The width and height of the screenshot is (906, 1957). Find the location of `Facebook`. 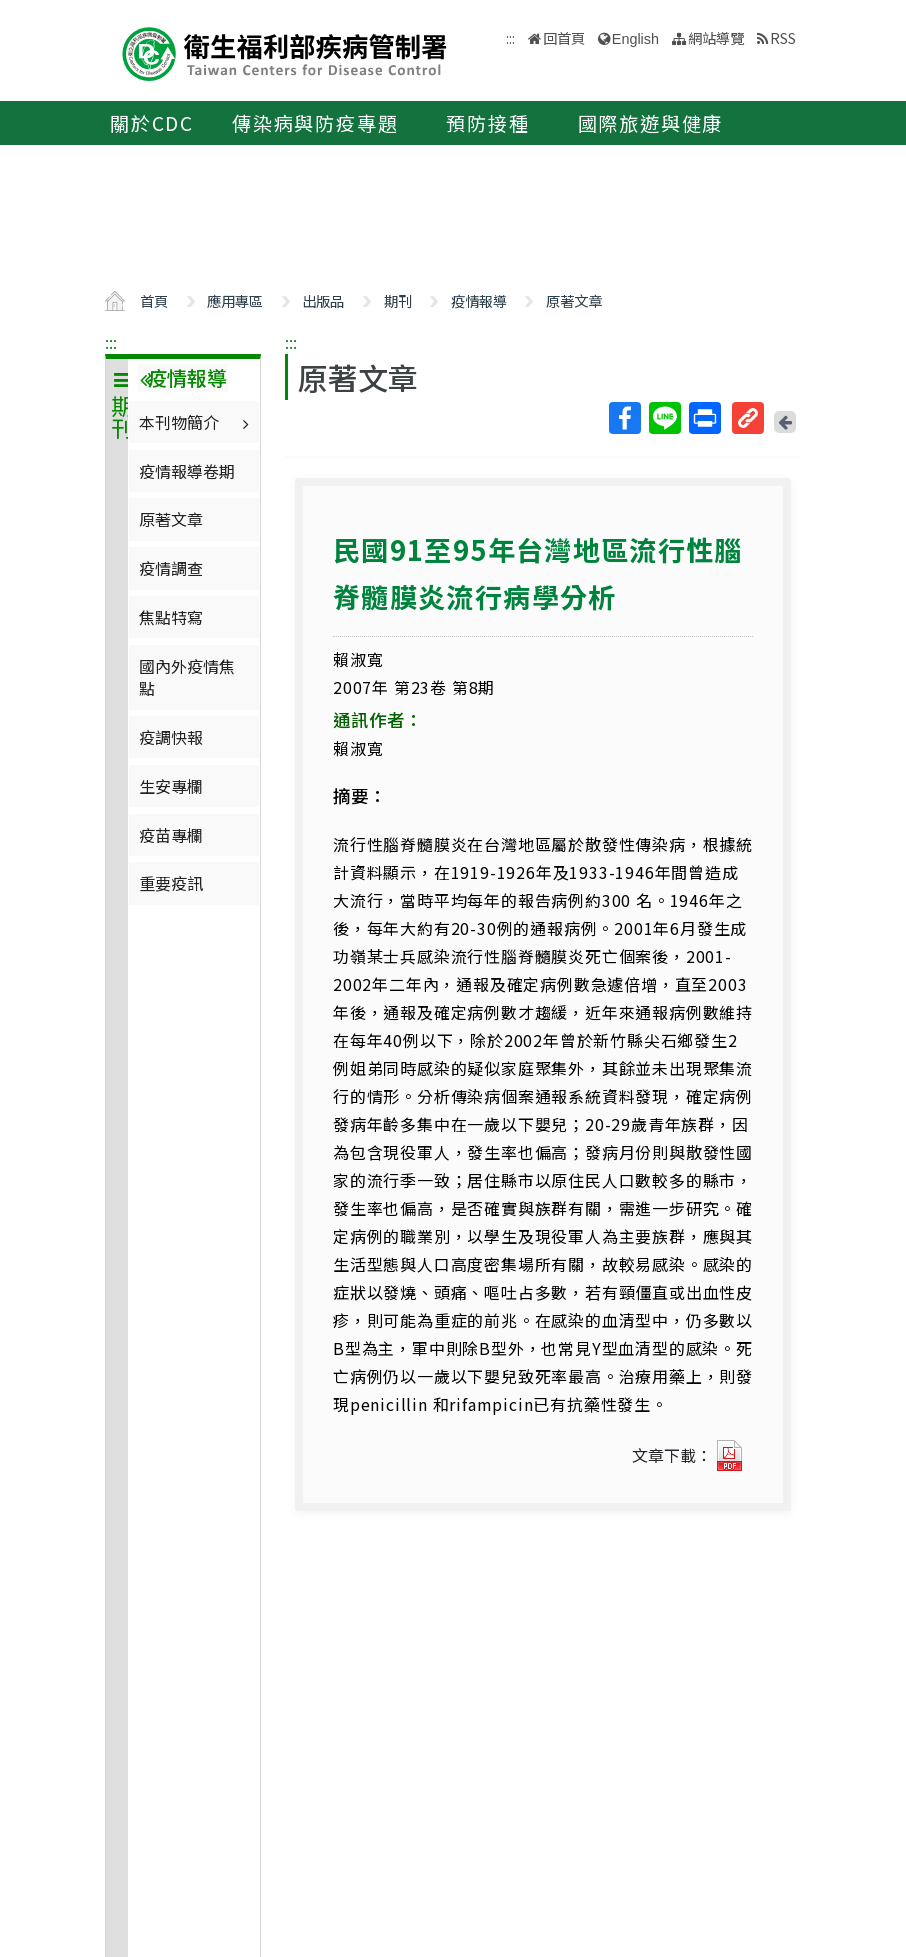

Facebook is located at coordinates (624, 418).